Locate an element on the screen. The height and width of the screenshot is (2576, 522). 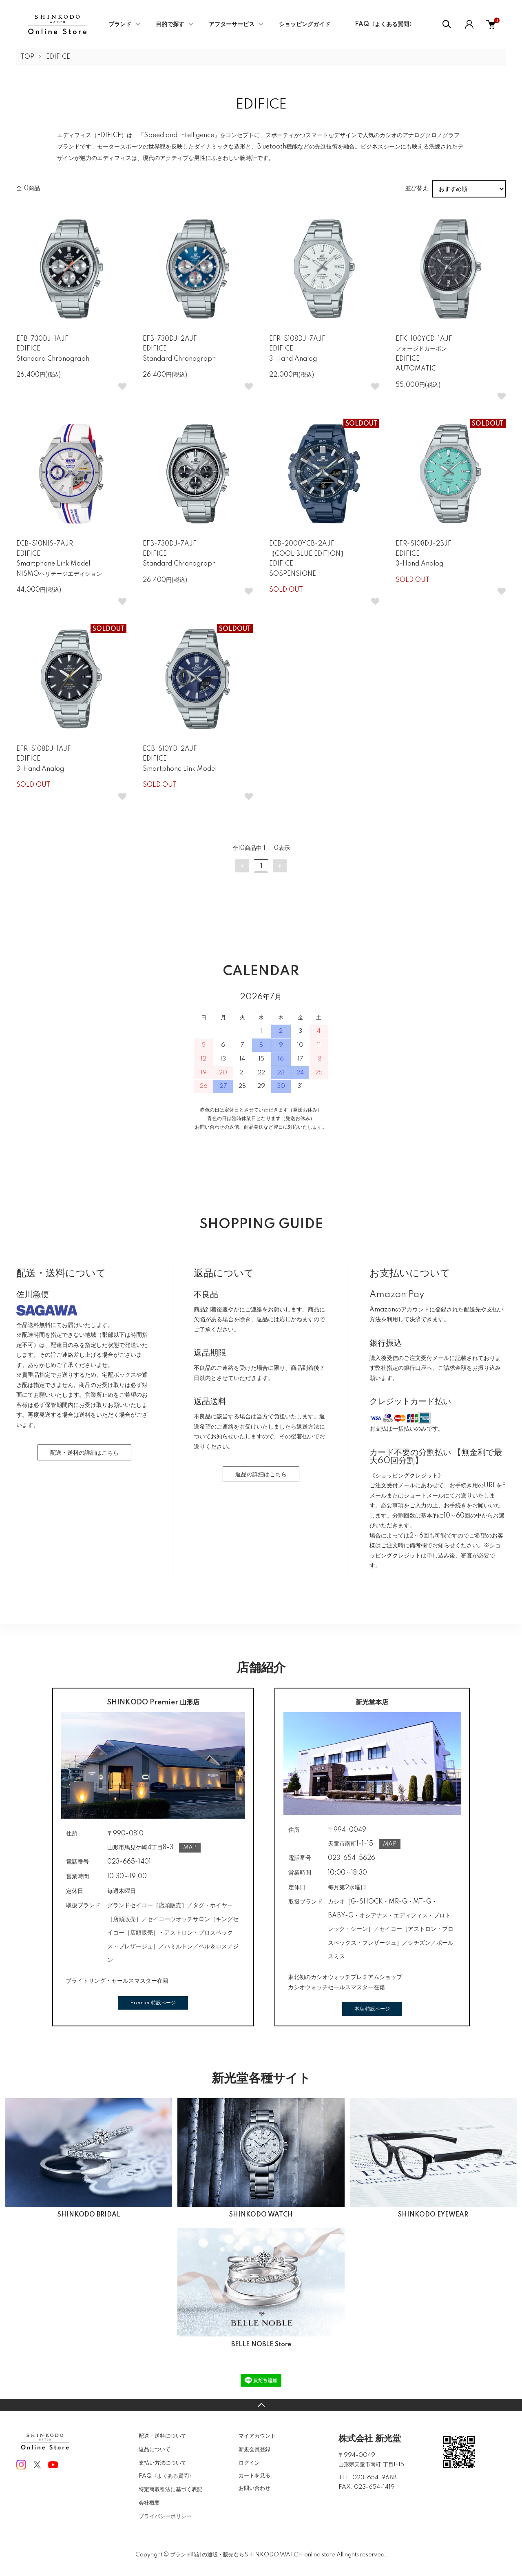
新規会員登録 is located at coordinates (254, 2449).